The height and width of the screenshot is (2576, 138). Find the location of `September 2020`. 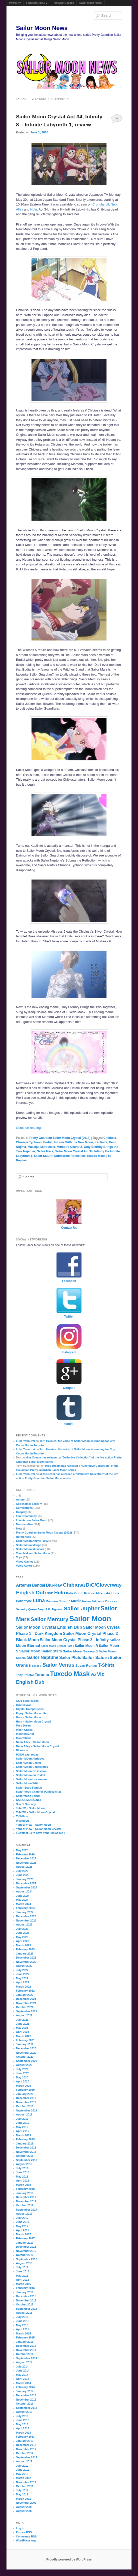

September 2020 is located at coordinates (26, 2060).